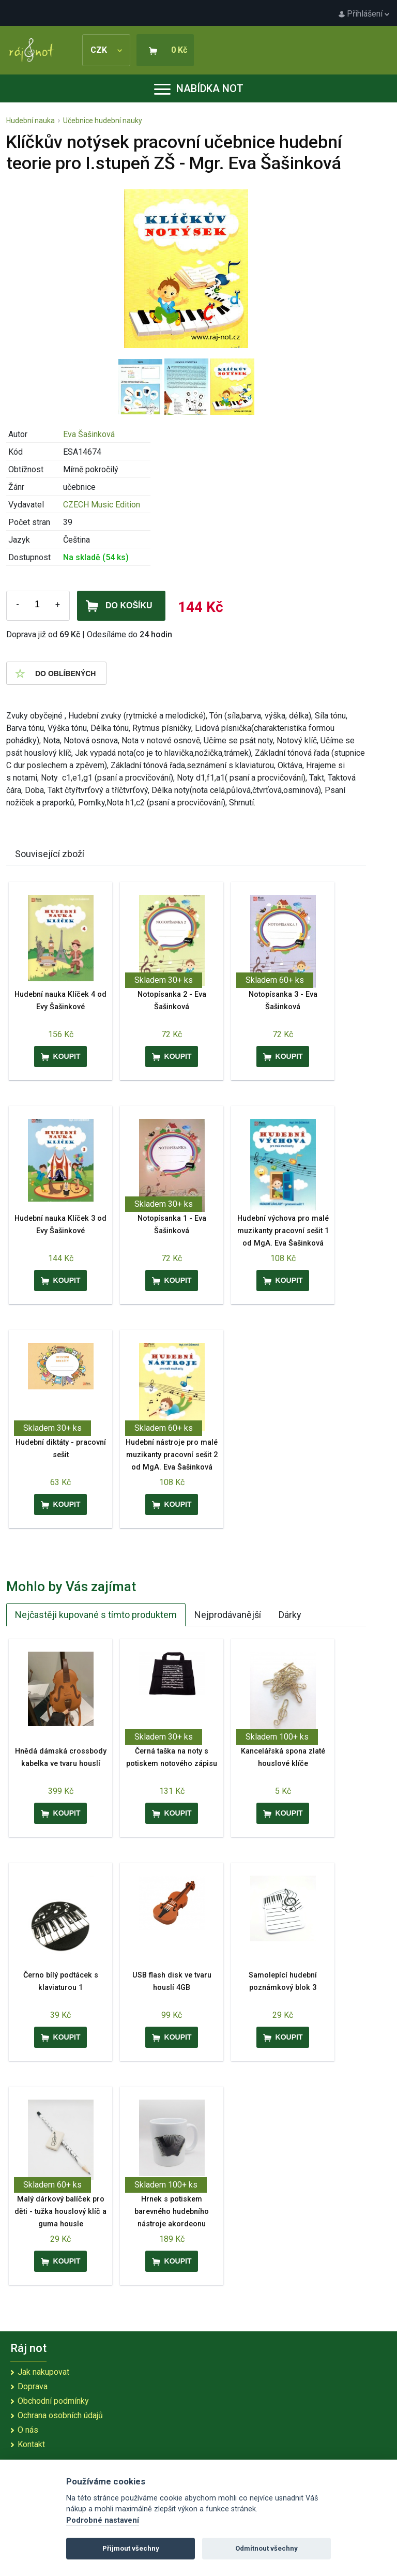 The image size is (397, 2576). I want to click on Hudební výchova pro malé muzikanty pracovní sešit 1 od MgA. Eva Šašinková, so click(283, 1231).